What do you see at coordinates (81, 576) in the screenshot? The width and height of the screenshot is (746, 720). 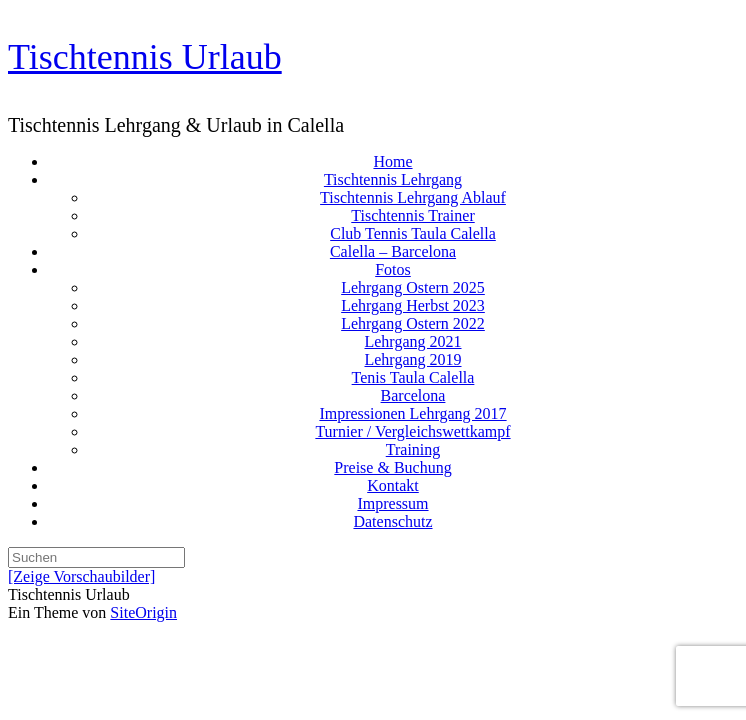 I see `[Zeige Vorschaubilder]` at bounding box center [81, 576].